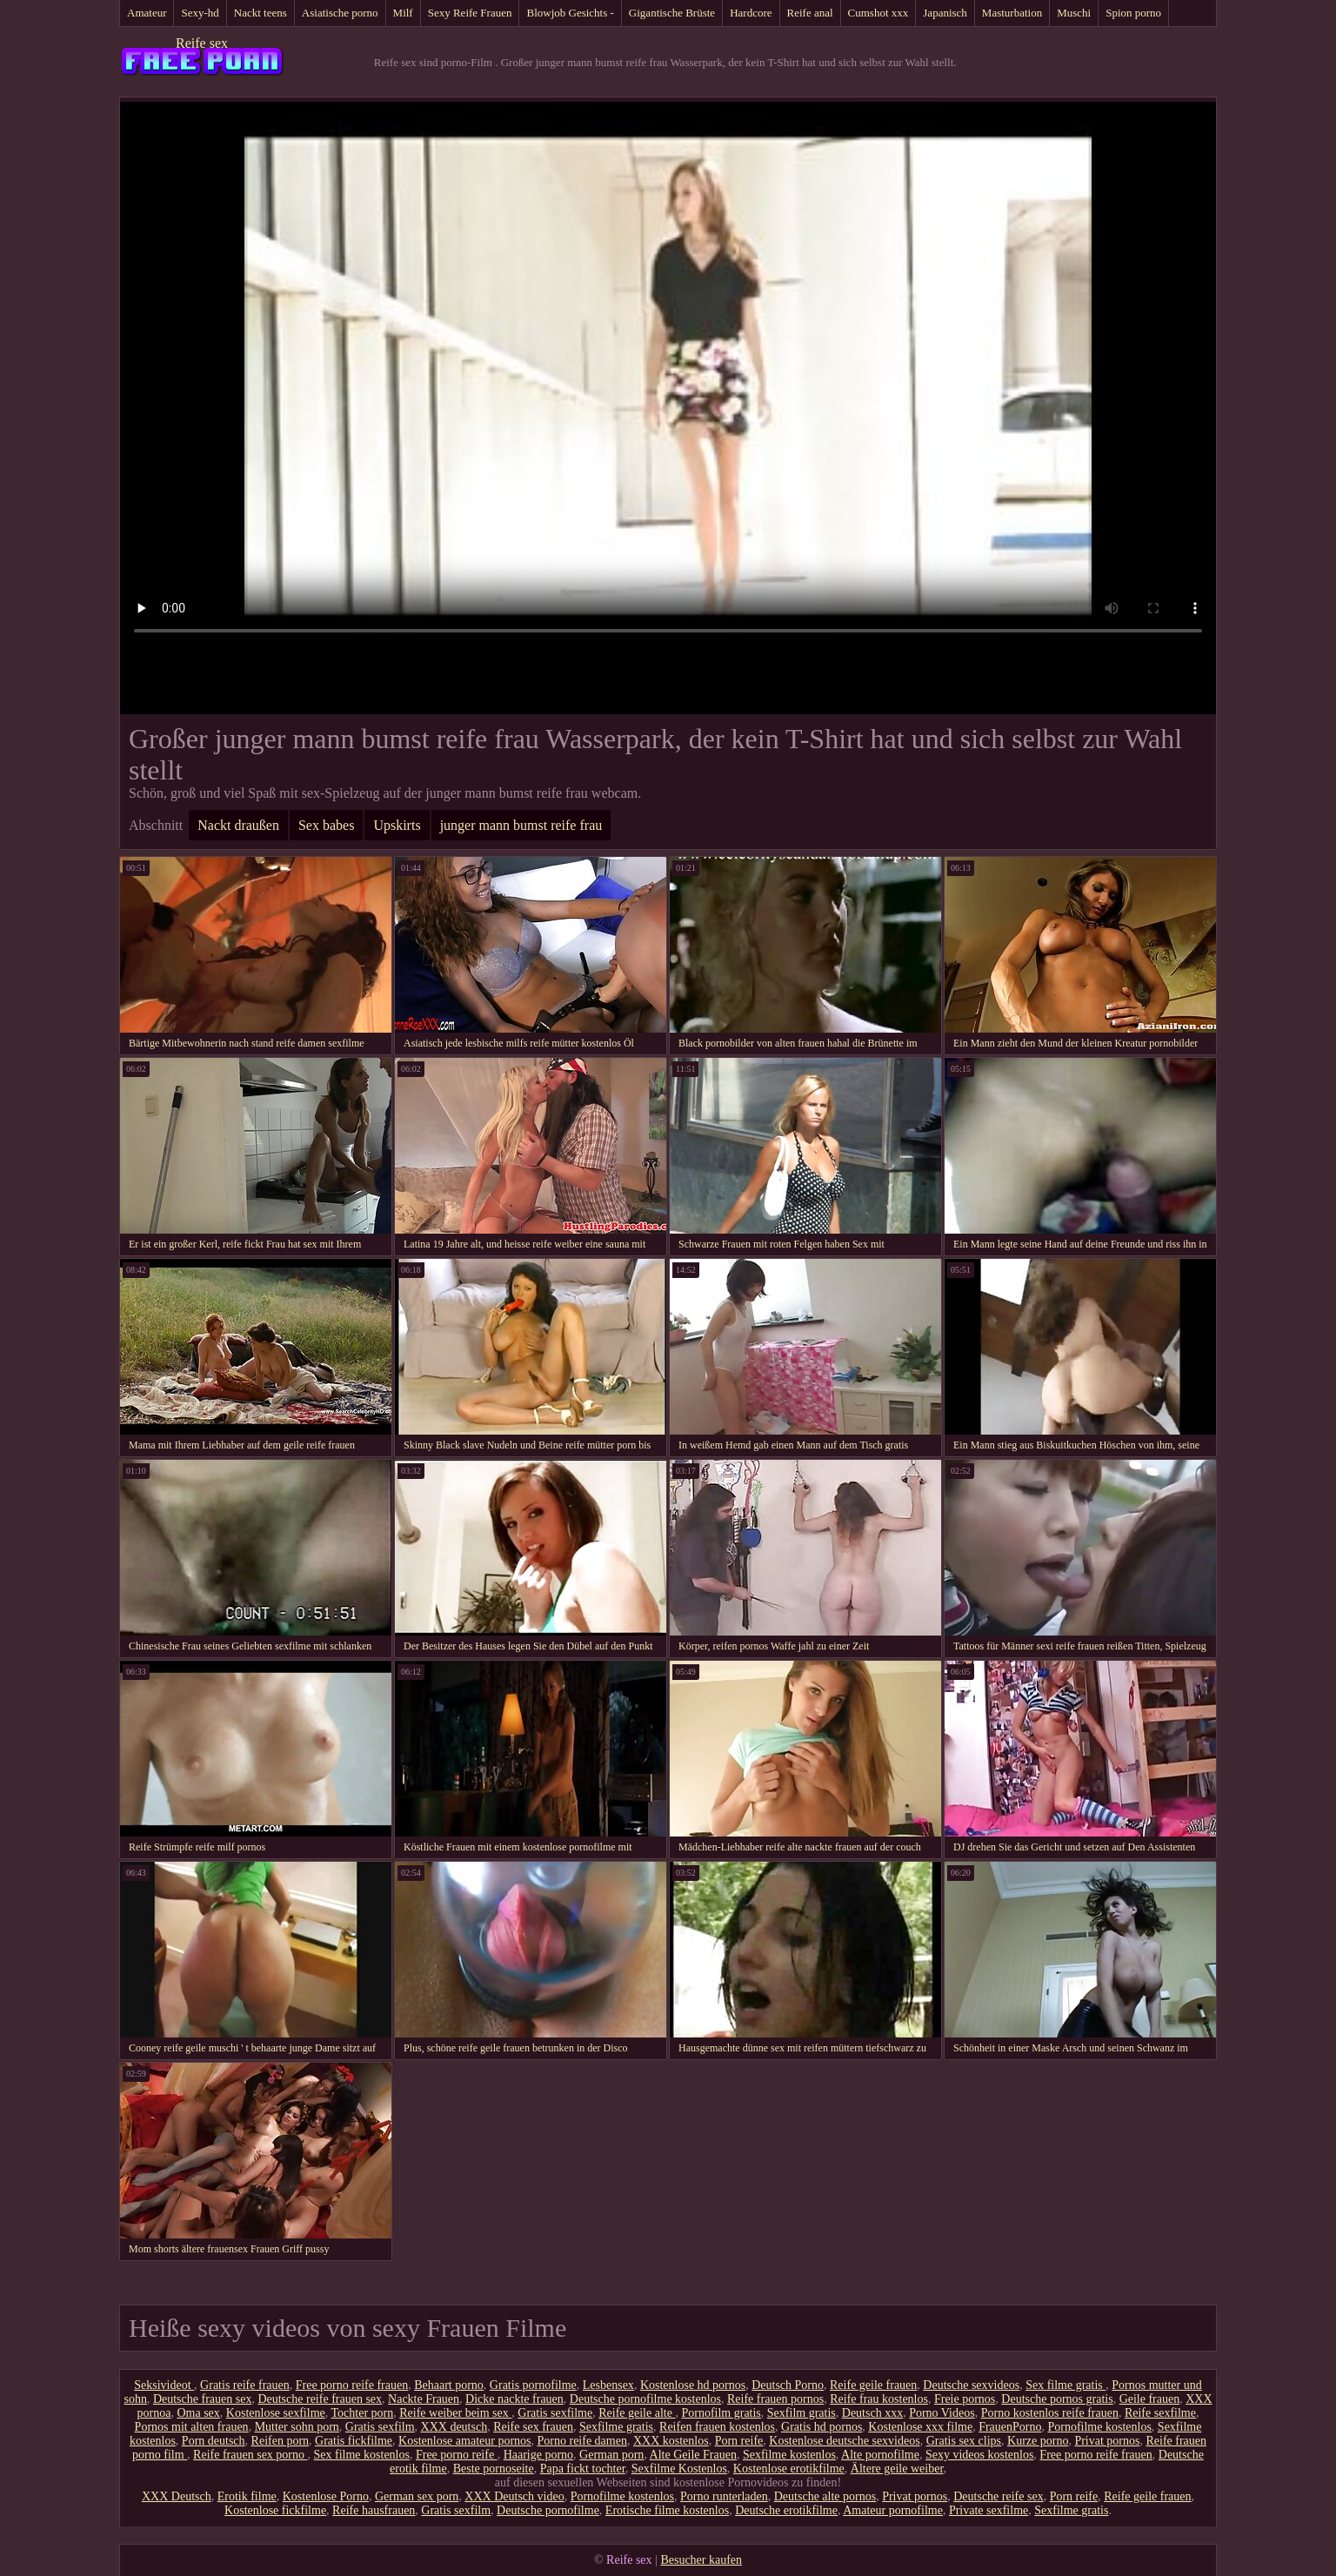  I want to click on Kostenlose fickfilme, so click(275, 2510).